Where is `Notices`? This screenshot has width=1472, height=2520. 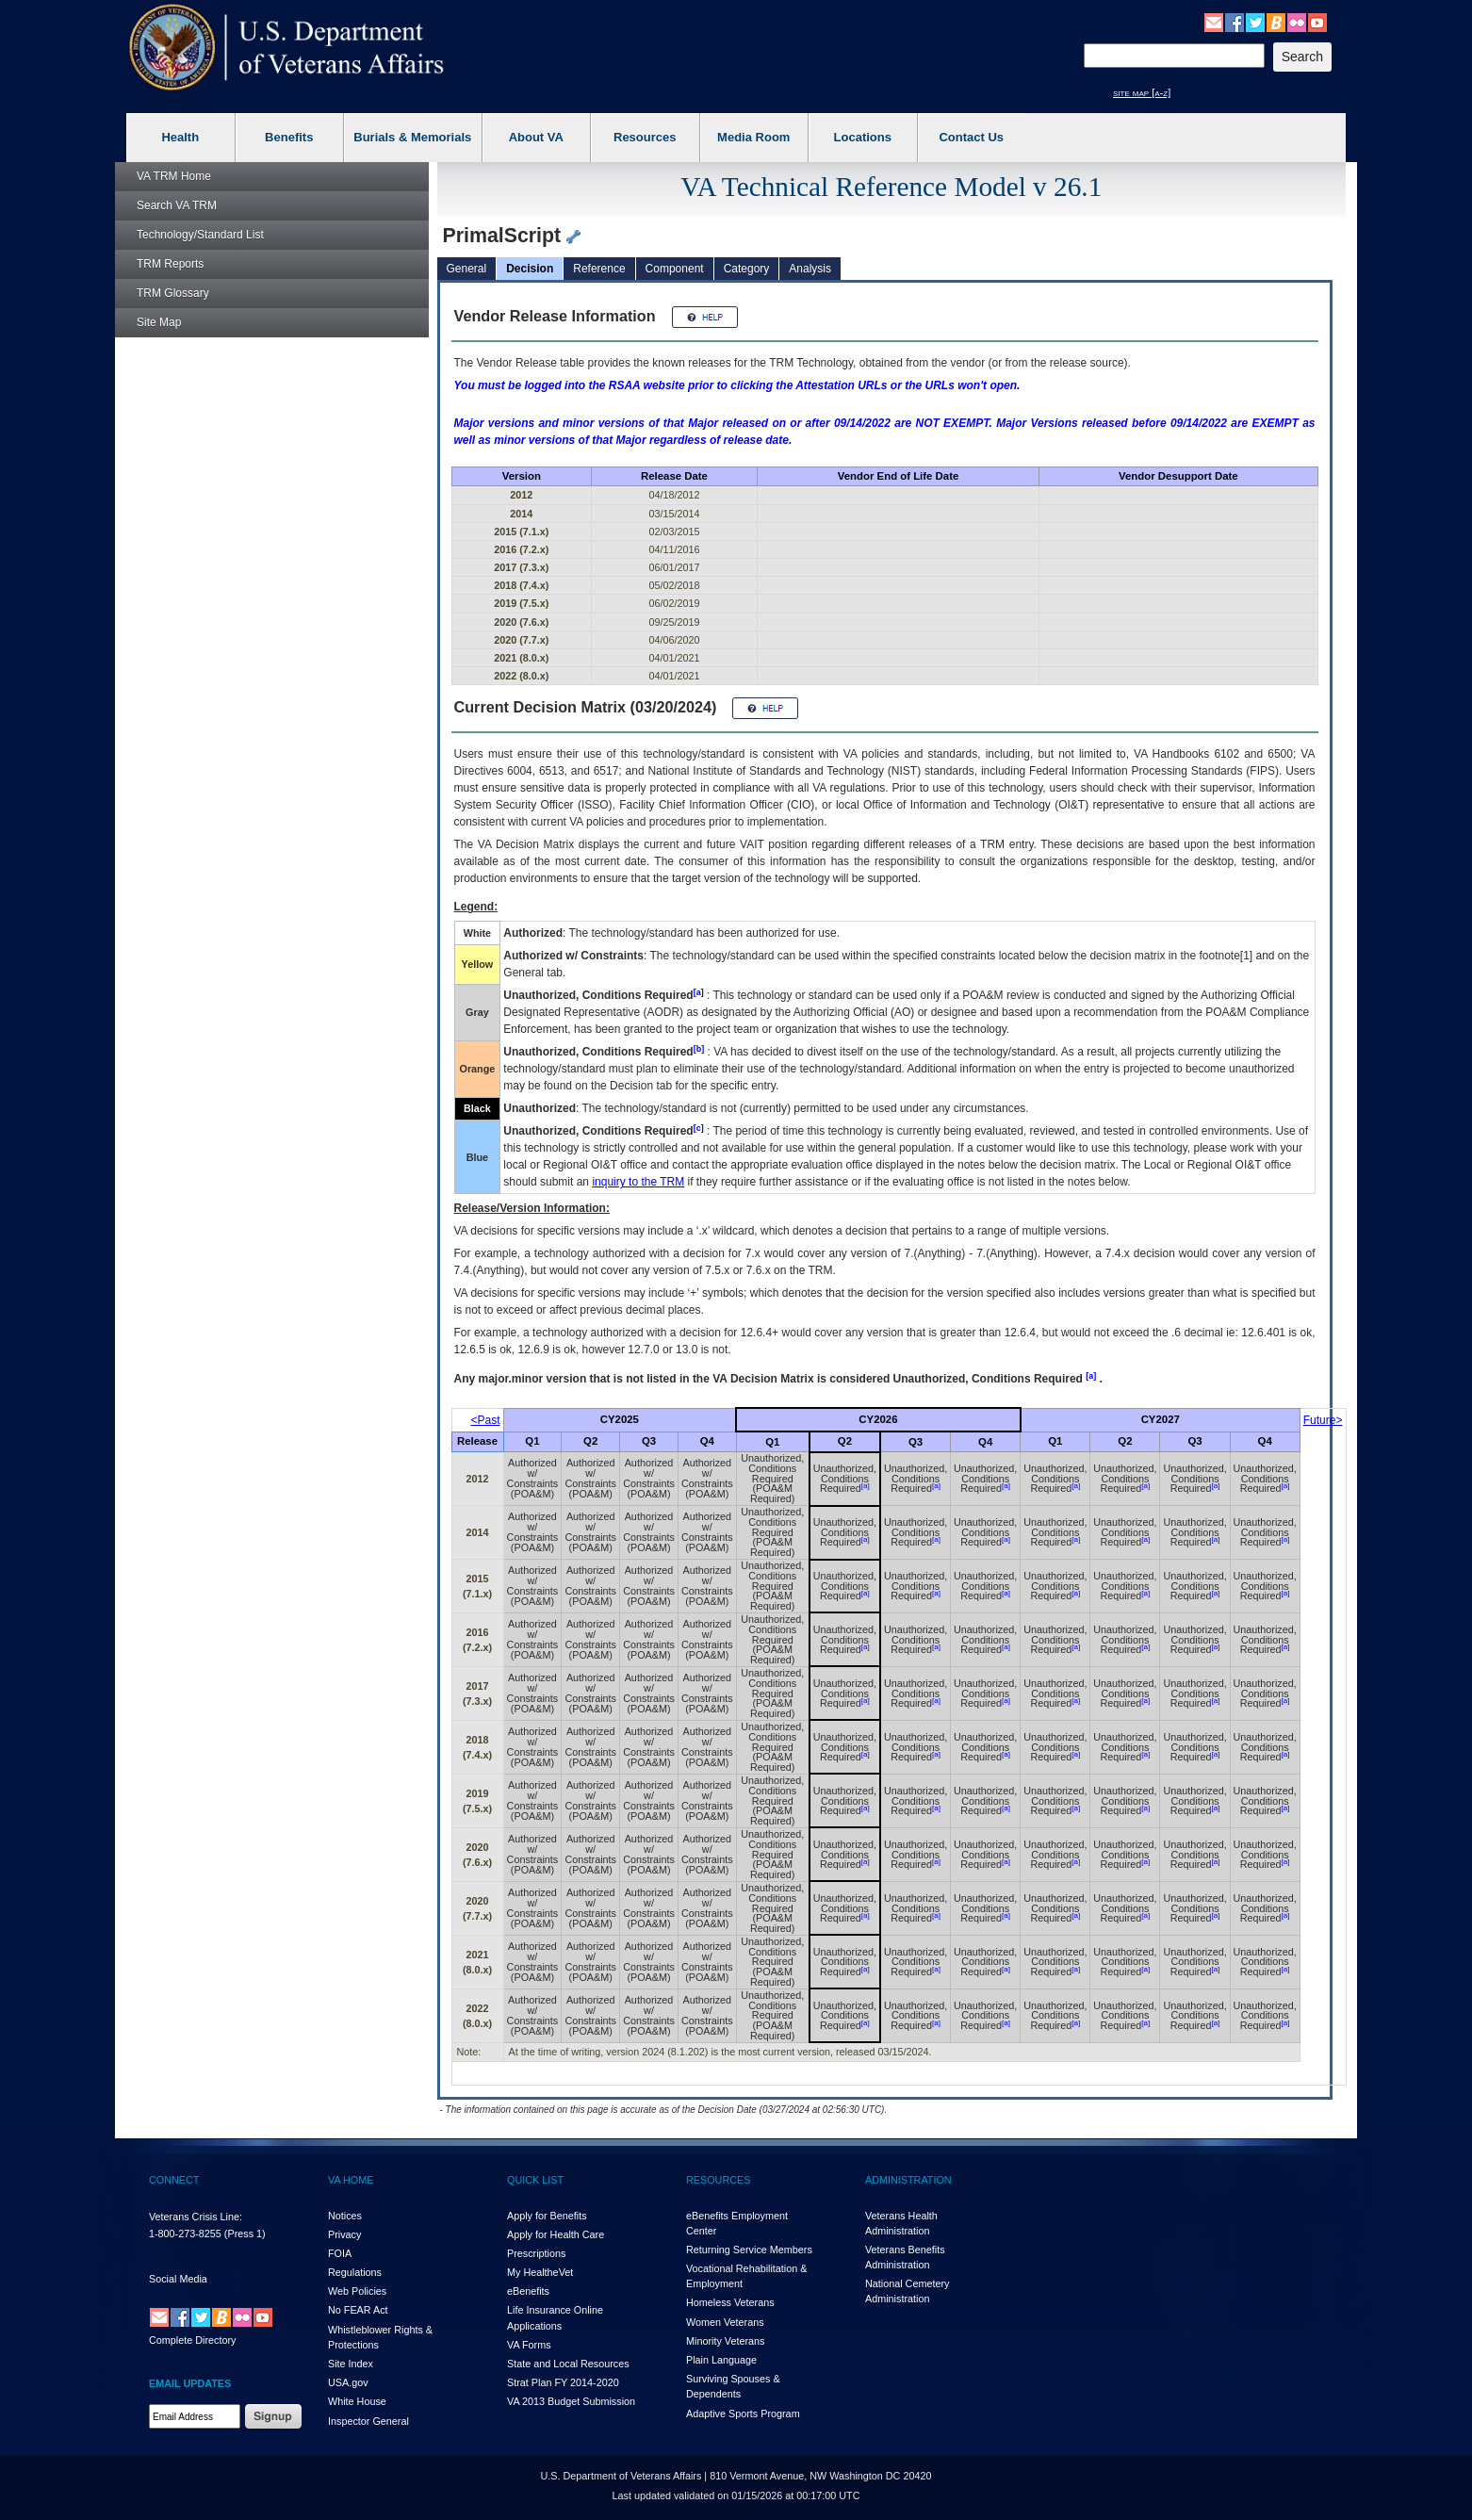 Notices is located at coordinates (345, 2215).